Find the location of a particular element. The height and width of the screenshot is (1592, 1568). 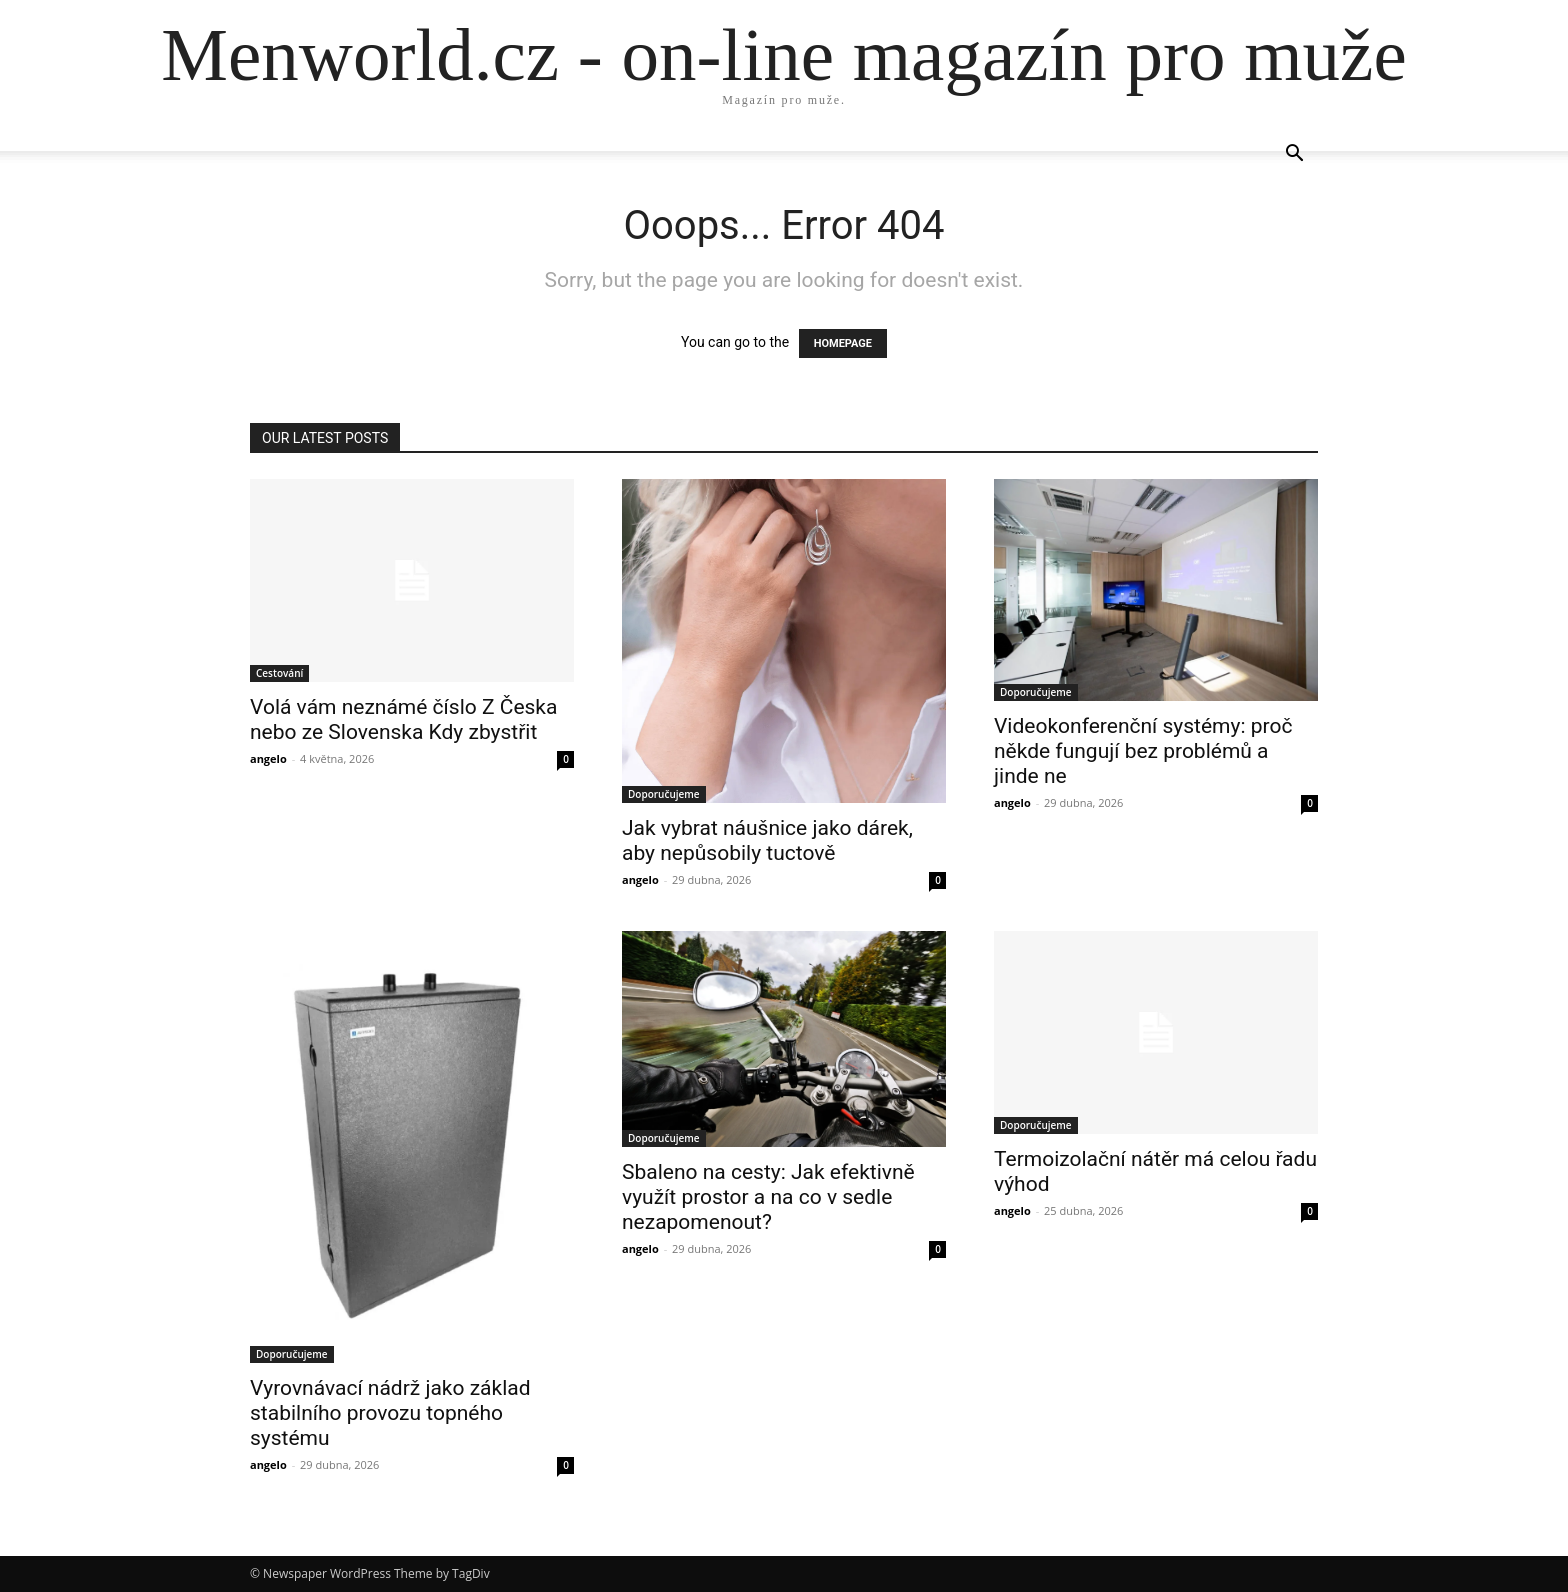

Vyrovnávací nádrž jako základ stabilního provozu topného systému is located at coordinates (390, 1413).